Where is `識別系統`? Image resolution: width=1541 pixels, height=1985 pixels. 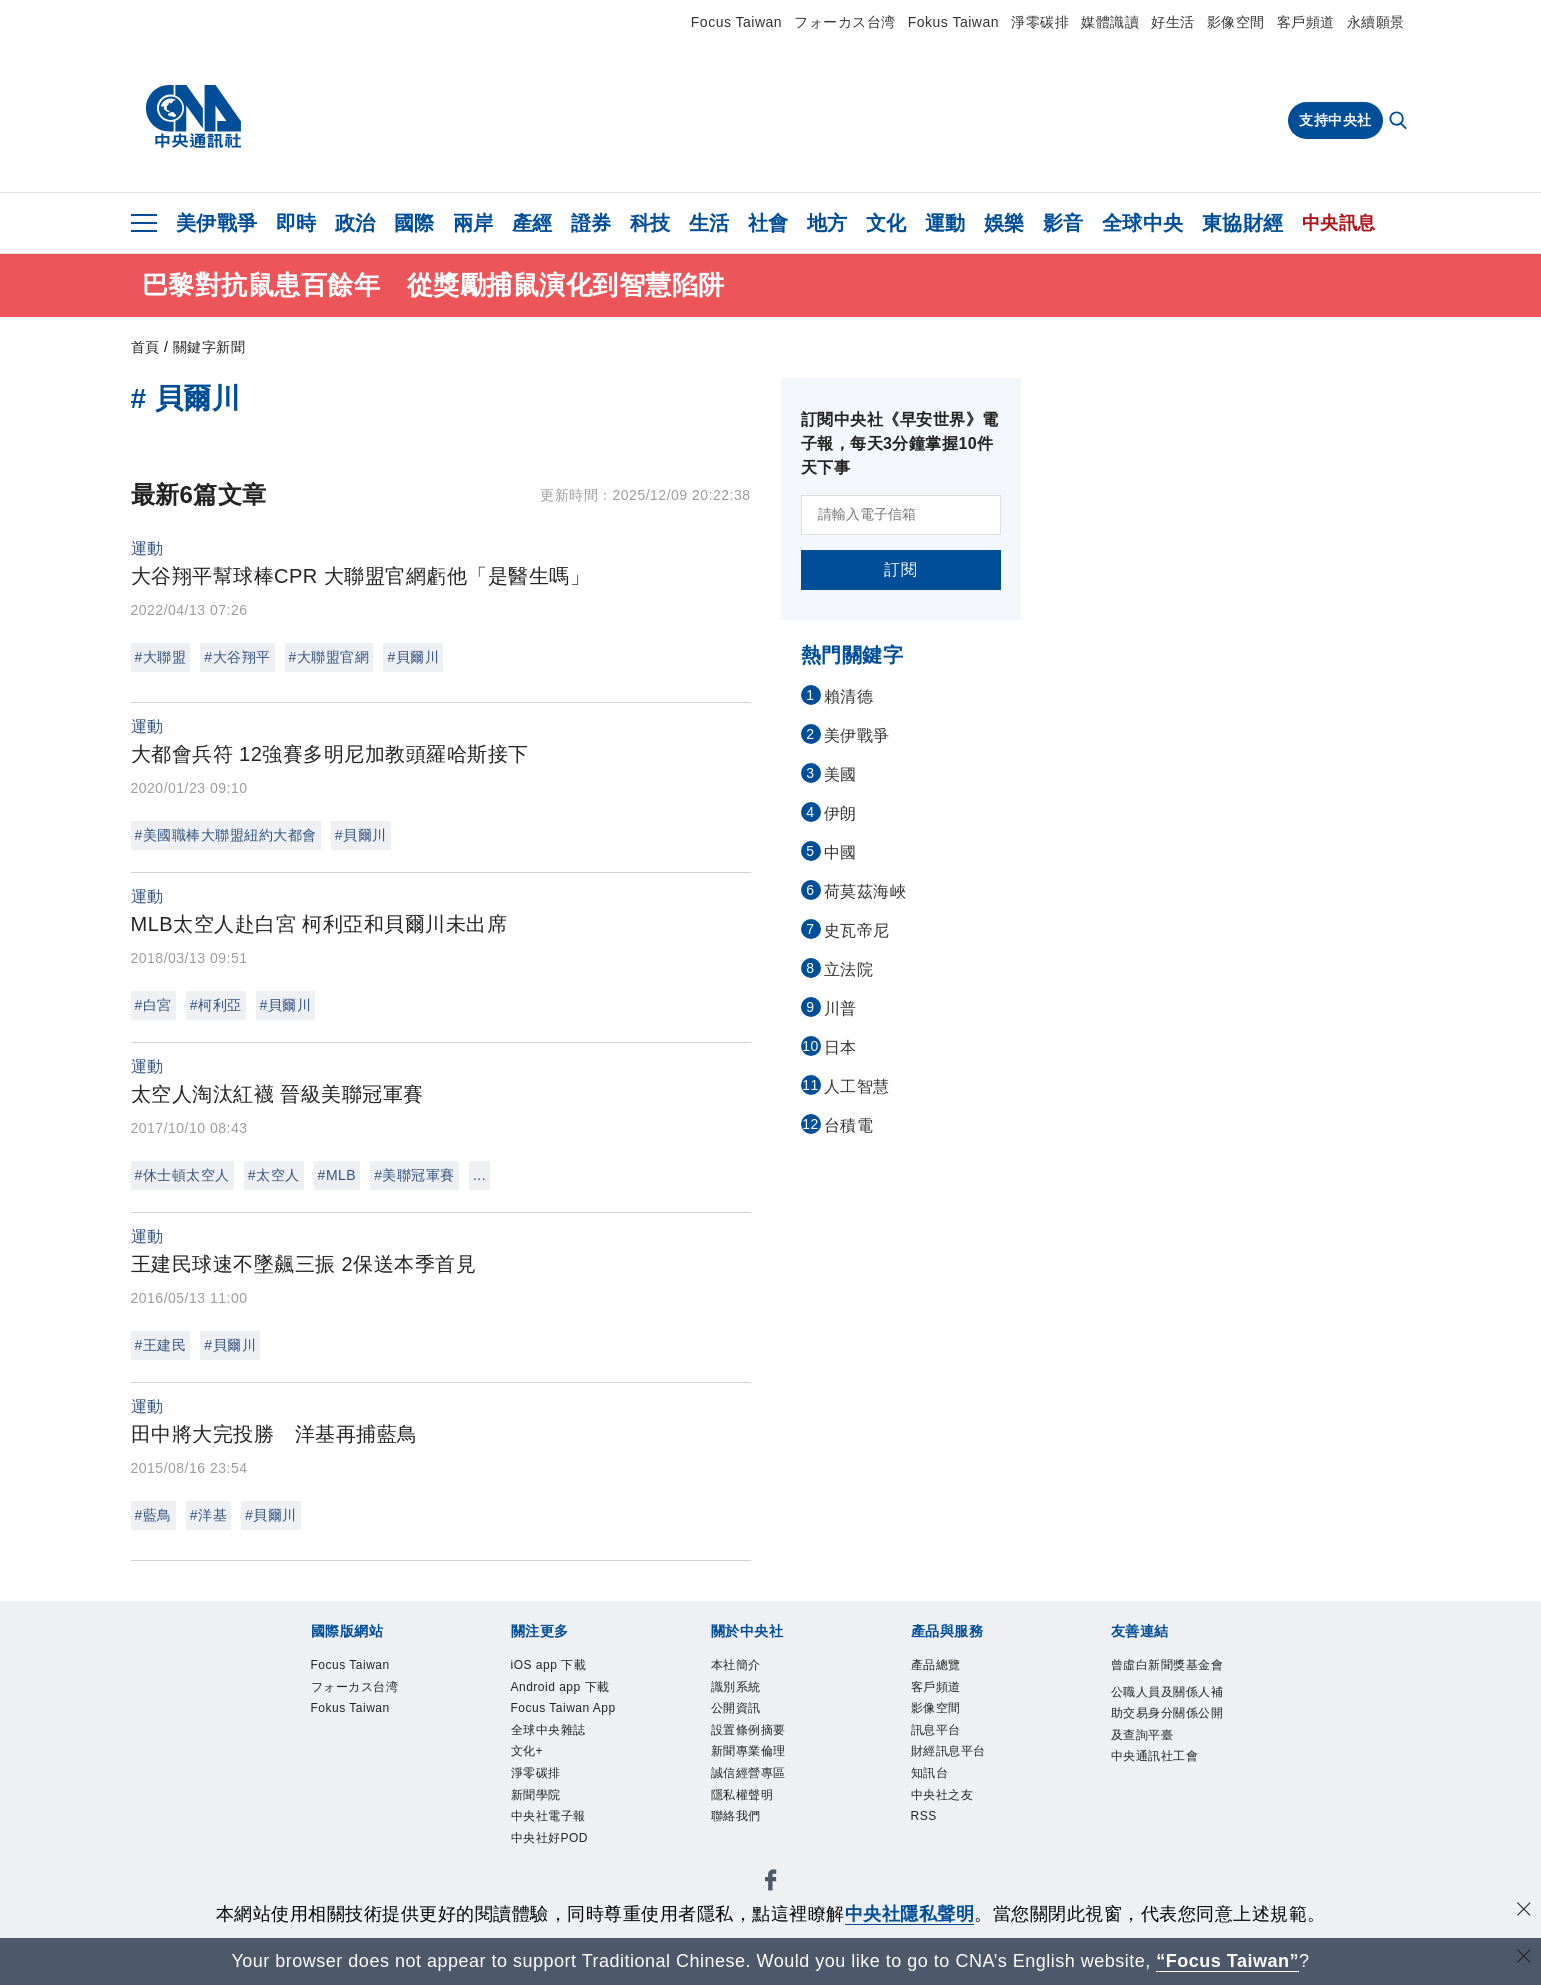 識別系統 is located at coordinates (736, 1688).